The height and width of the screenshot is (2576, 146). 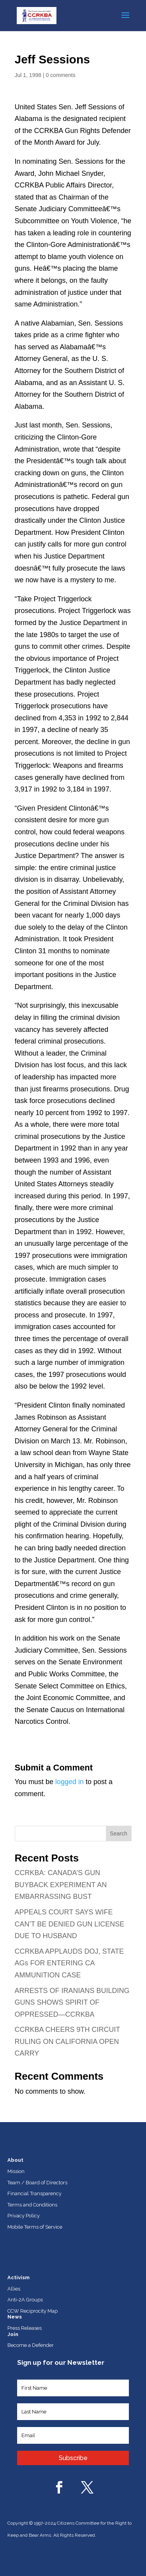 I want to click on logged in, so click(x=69, y=1782).